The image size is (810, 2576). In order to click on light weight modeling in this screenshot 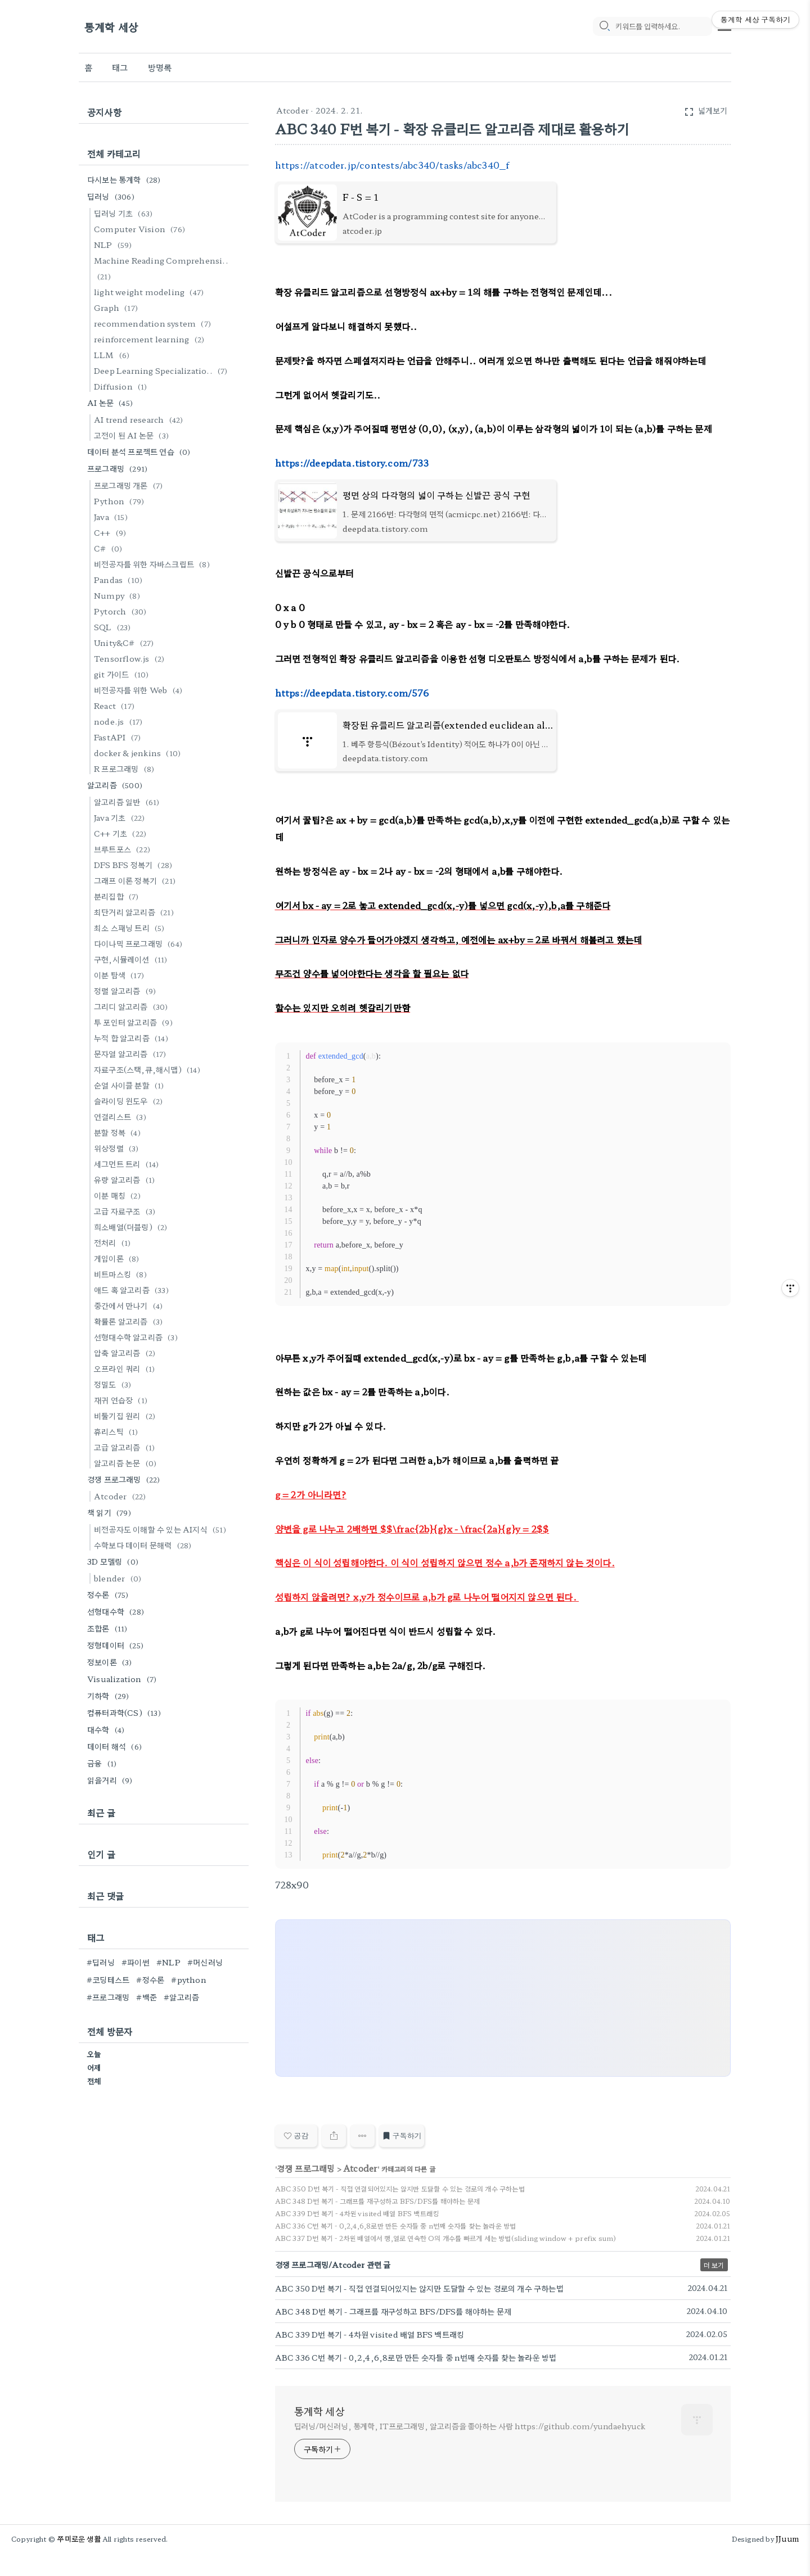, I will do `click(150, 291)`.